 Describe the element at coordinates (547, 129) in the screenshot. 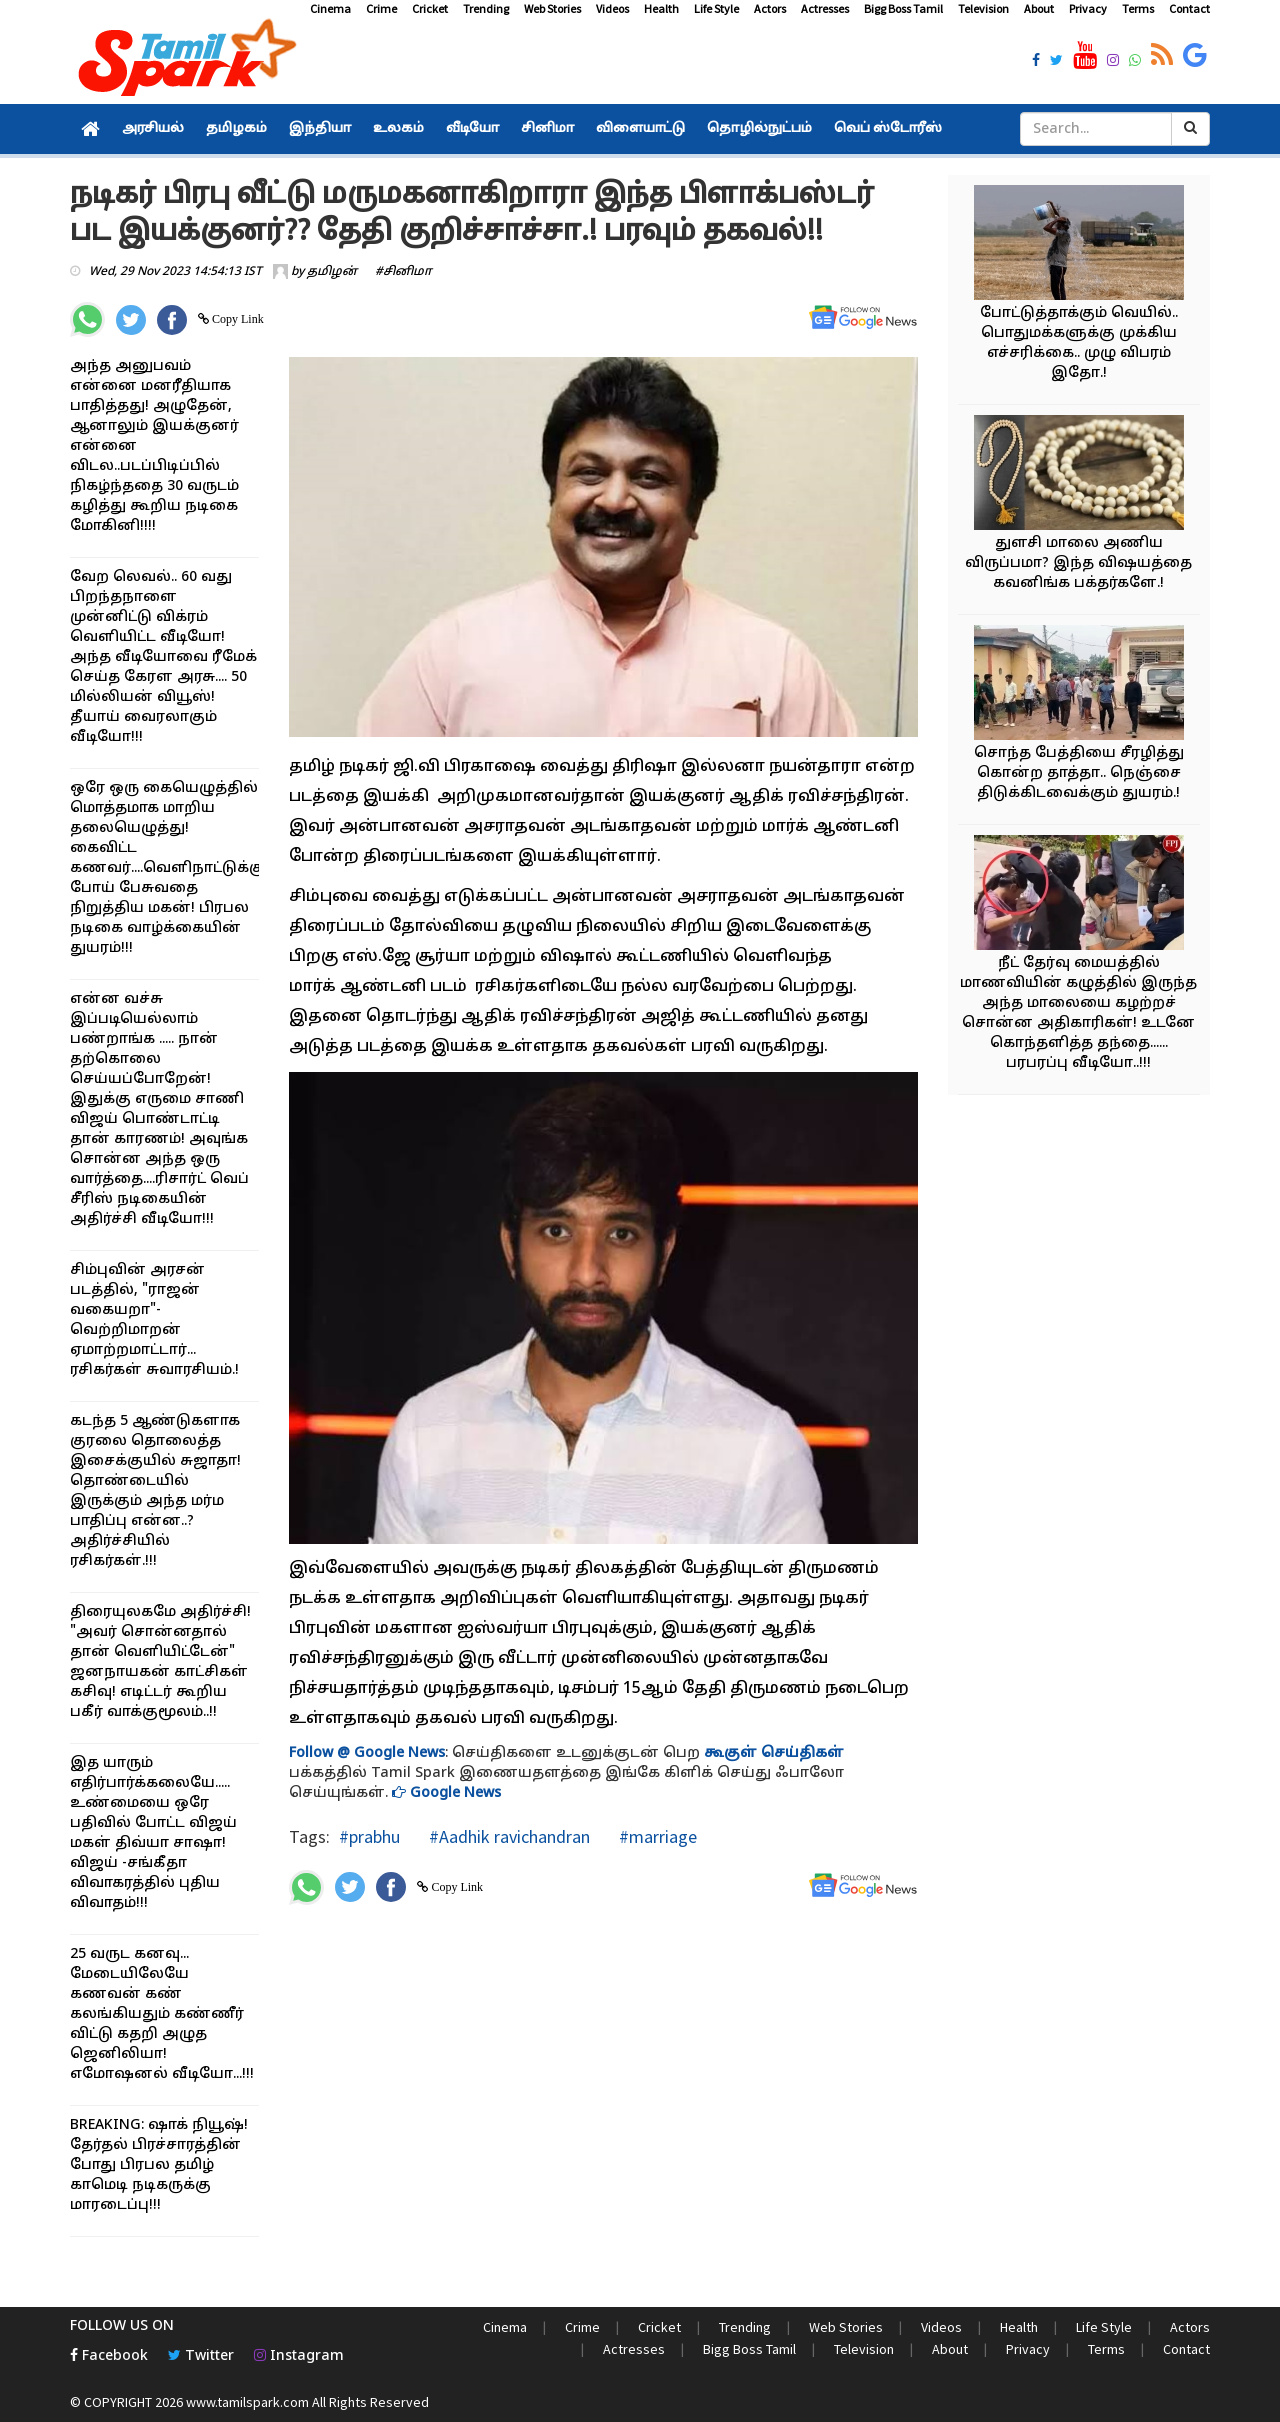

I see `சினிமா` at that location.